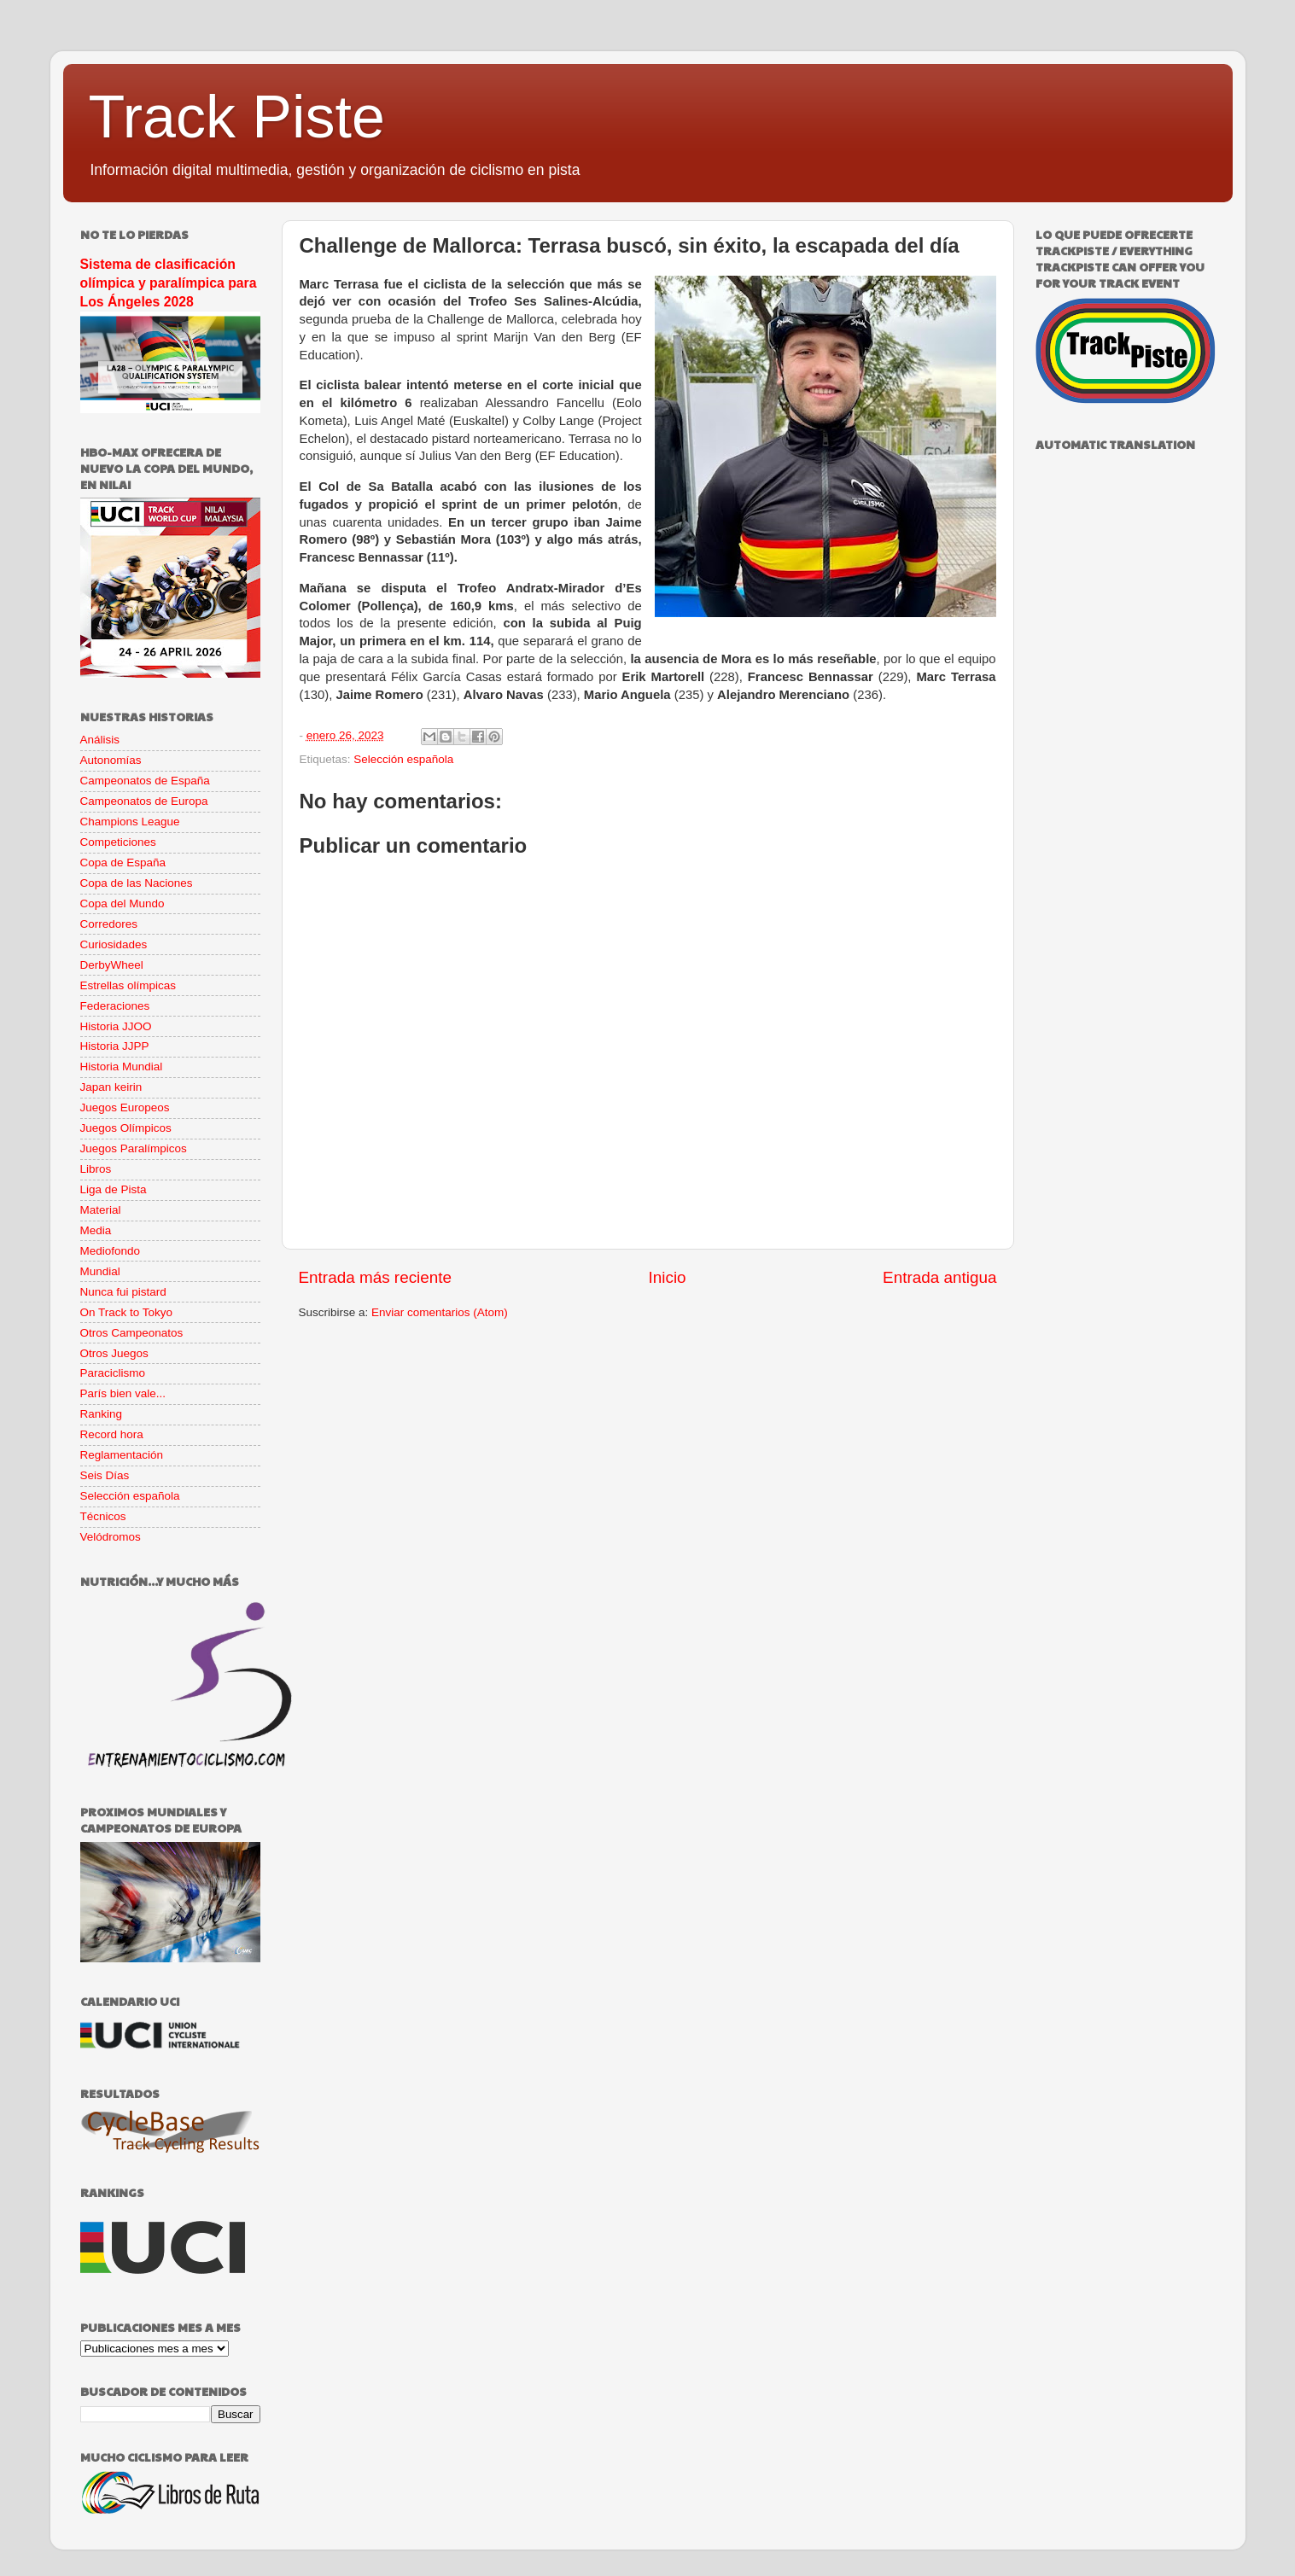 Image resolution: width=1295 pixels, height=2576 pixels. What do you see at coordinates (116, 1026) in the screenshot?
I see `Historia JJOO` at bounding box center [116, 1026].